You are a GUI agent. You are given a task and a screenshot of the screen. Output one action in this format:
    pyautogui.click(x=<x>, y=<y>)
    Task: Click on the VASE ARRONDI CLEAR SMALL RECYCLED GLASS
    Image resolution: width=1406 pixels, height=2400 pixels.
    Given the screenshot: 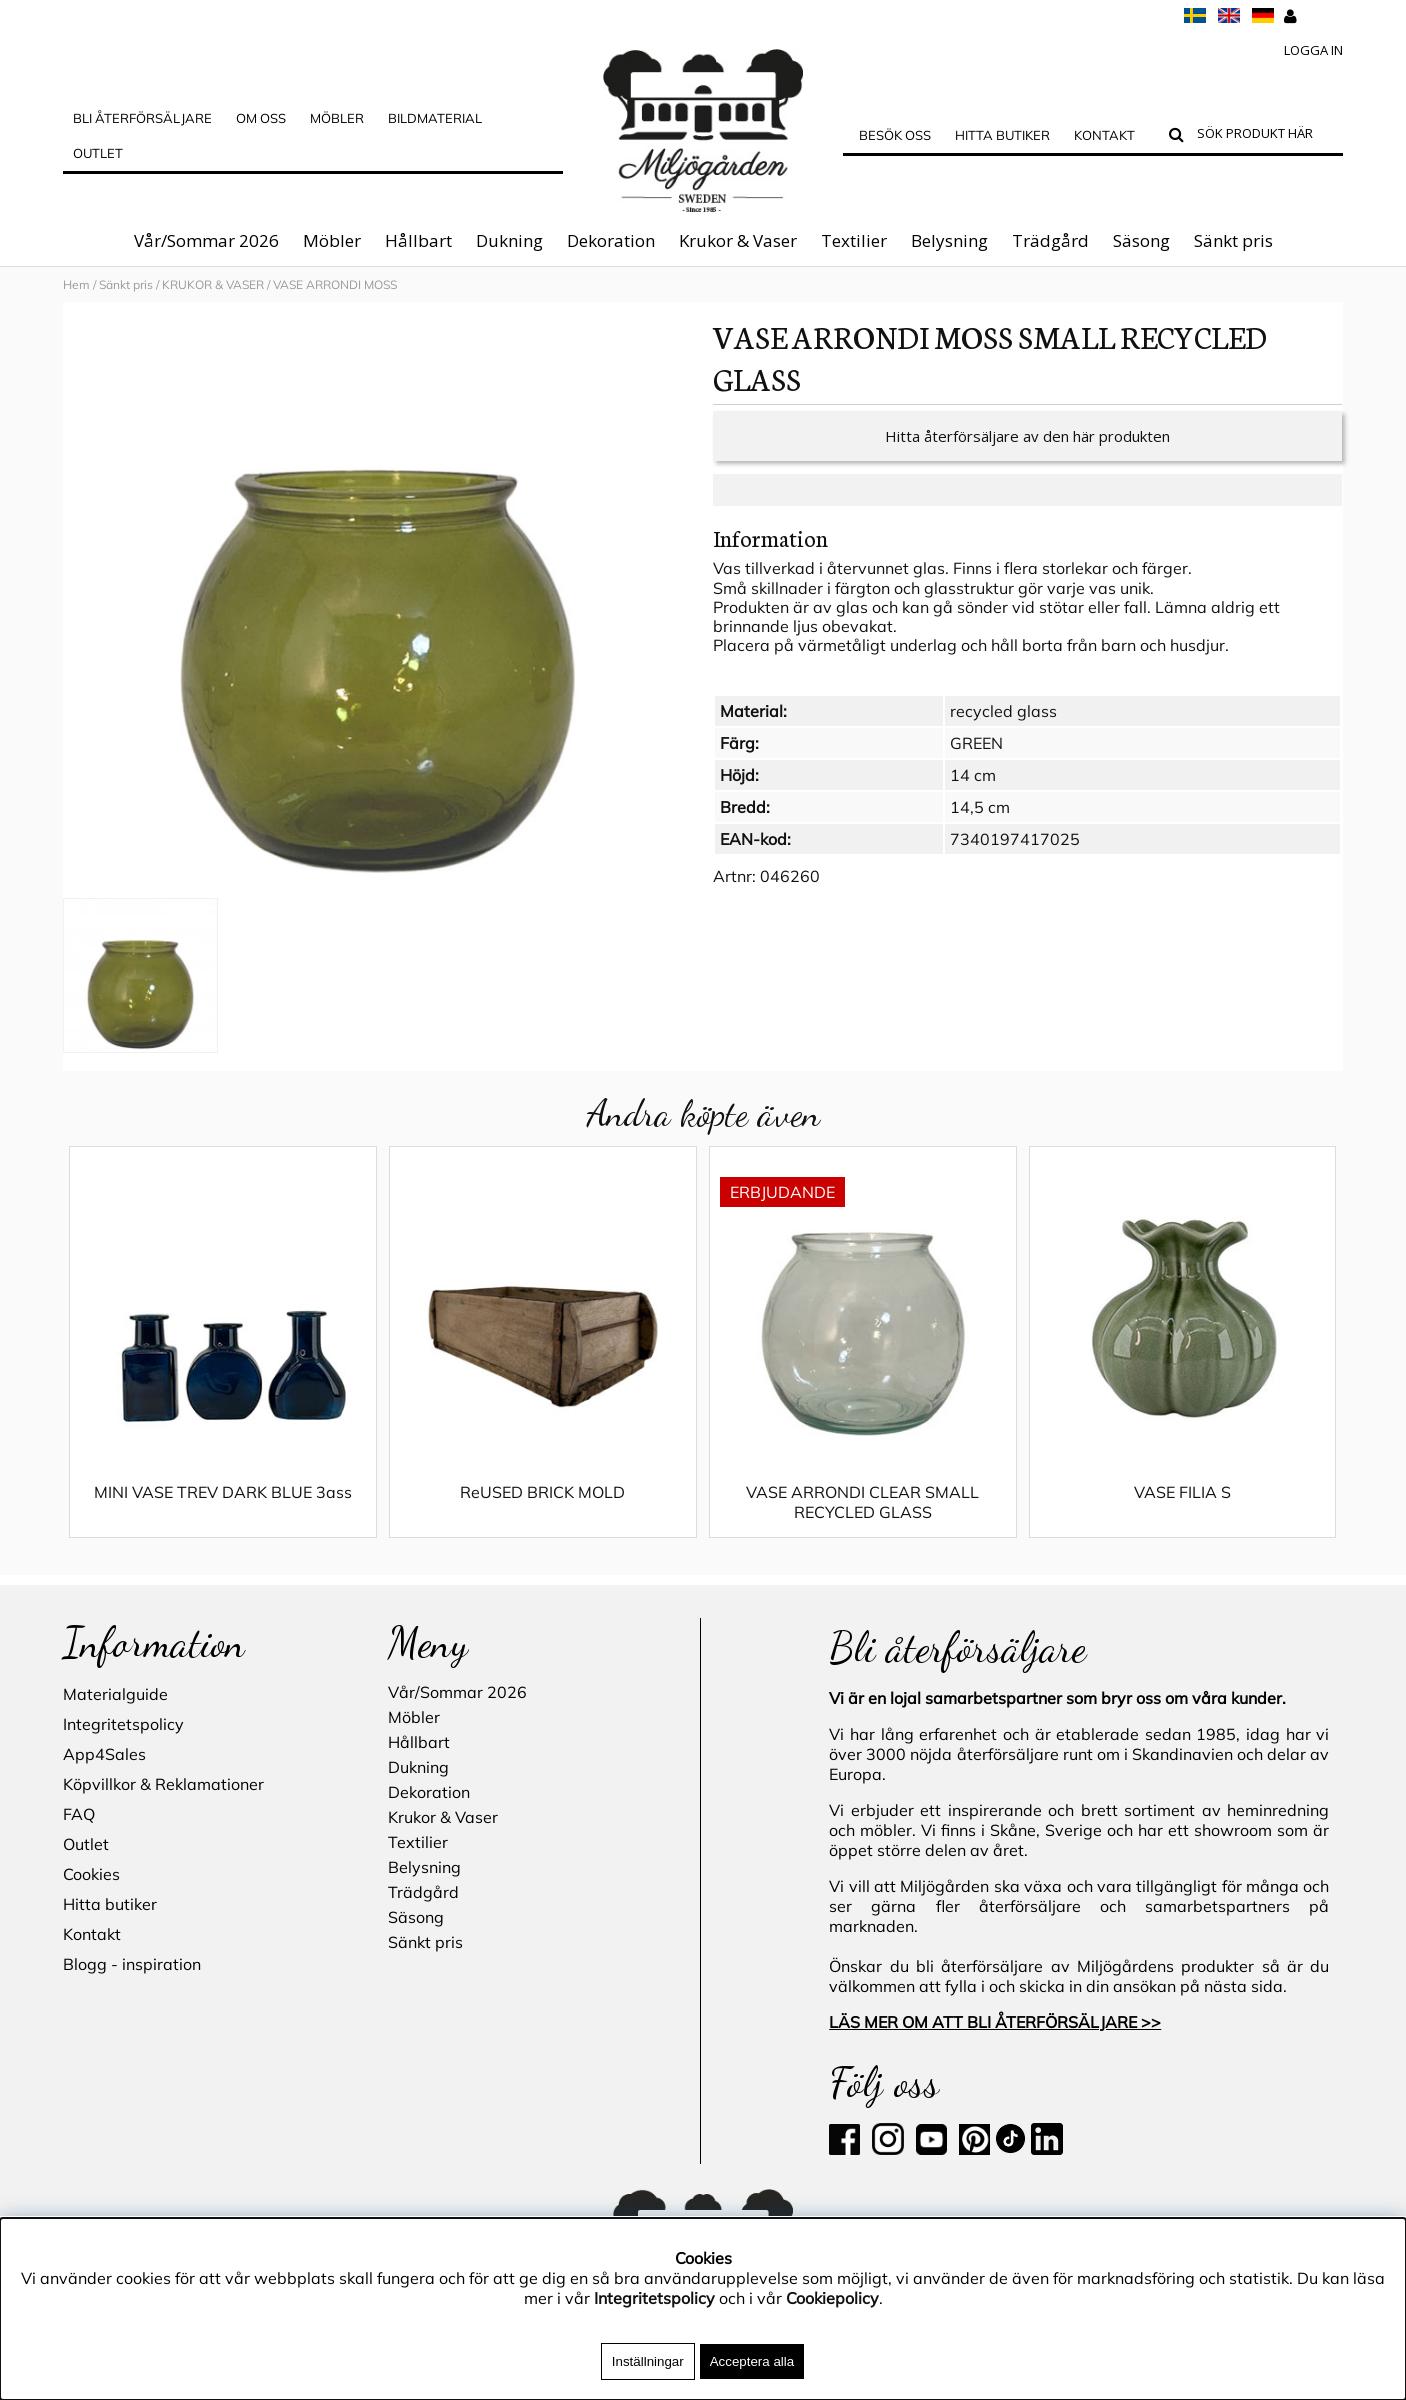 What is the action you would take?
    pyautogui.click(x=862, y=1522)
    